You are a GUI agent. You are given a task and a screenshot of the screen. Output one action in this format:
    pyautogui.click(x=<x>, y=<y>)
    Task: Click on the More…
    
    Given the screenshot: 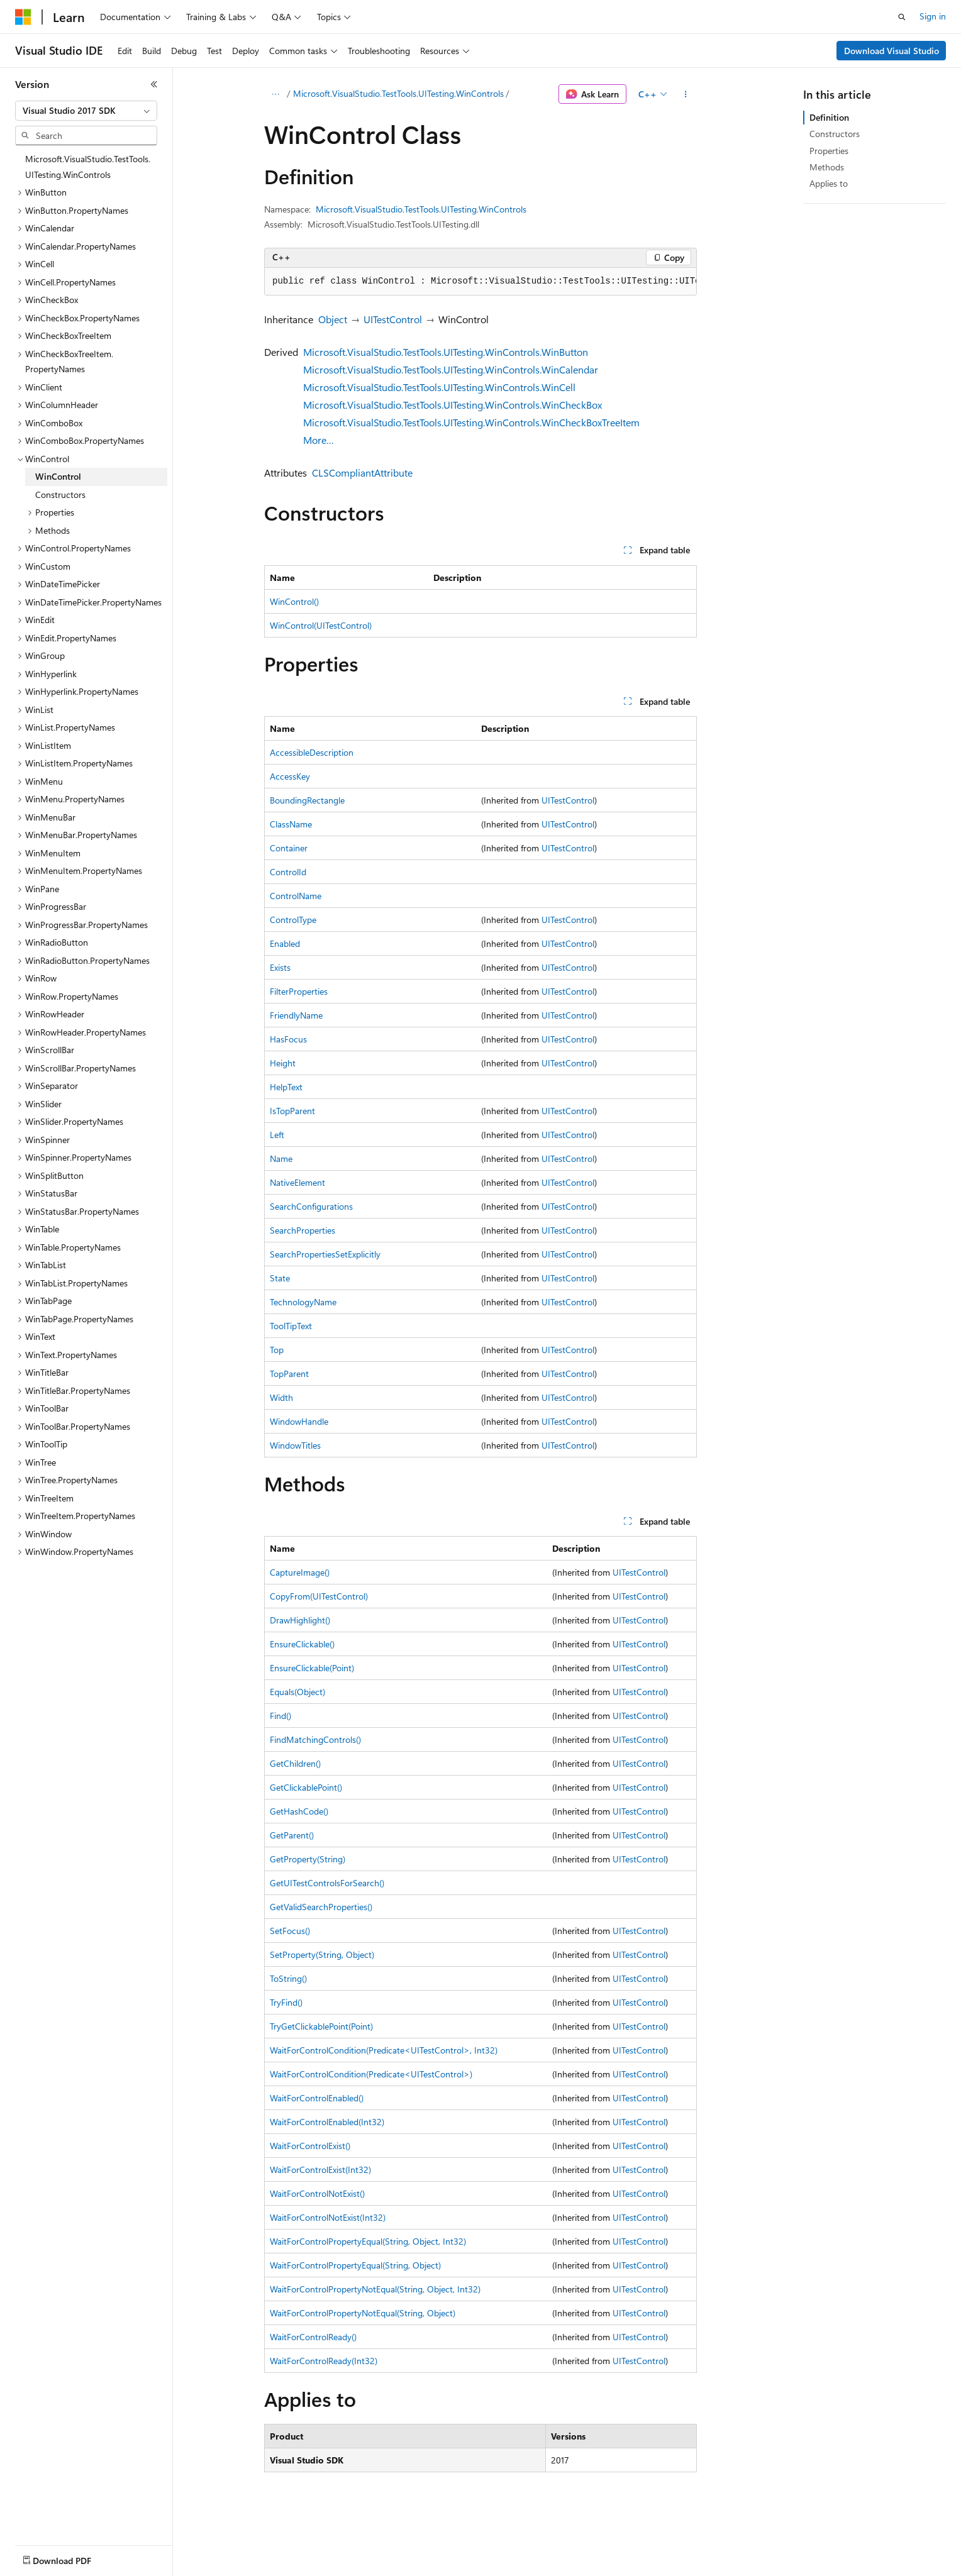 What is the action you would take?
    pyautogui.click(x=318, y=439)
    